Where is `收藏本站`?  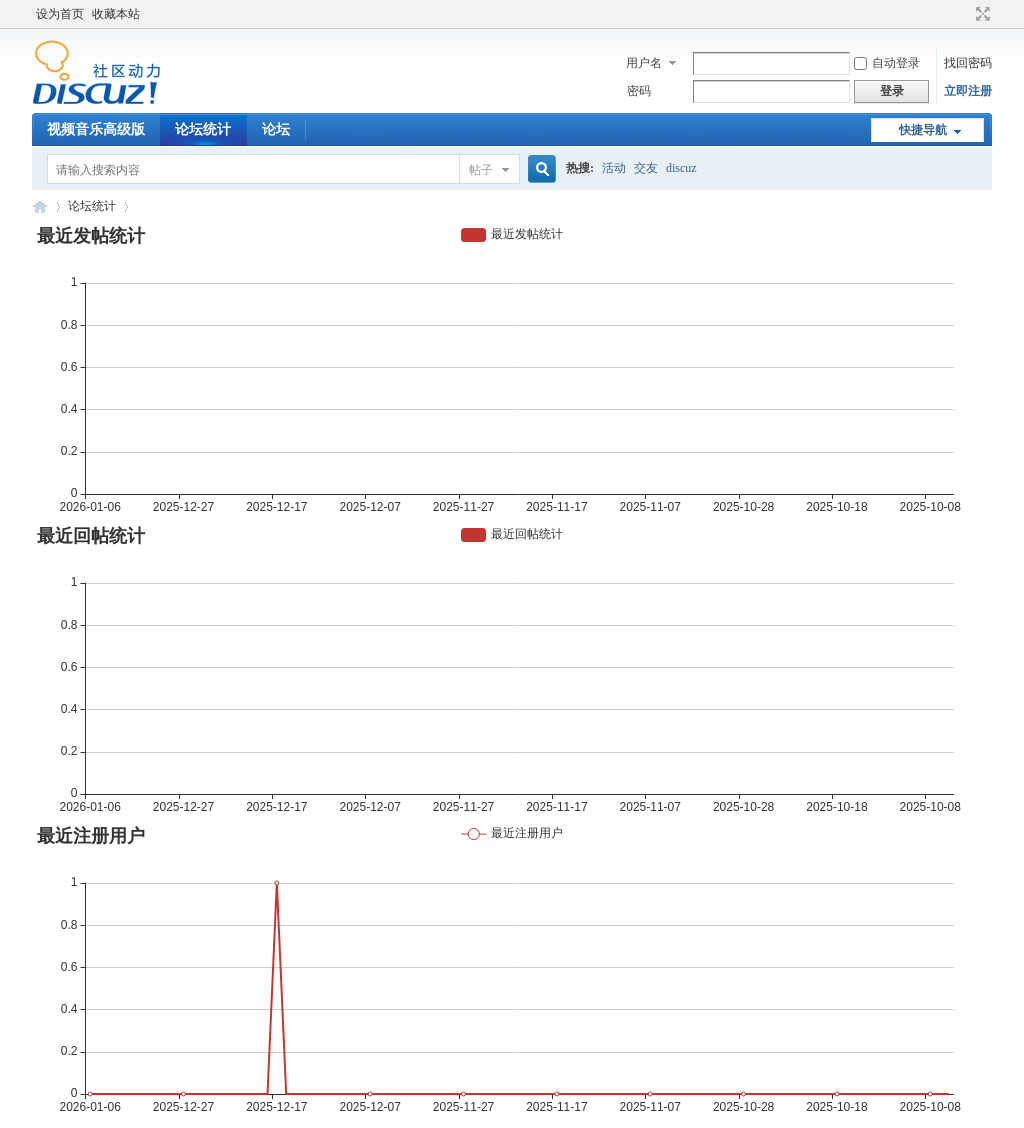
收藏本站 is located at coordinates (116, 14).